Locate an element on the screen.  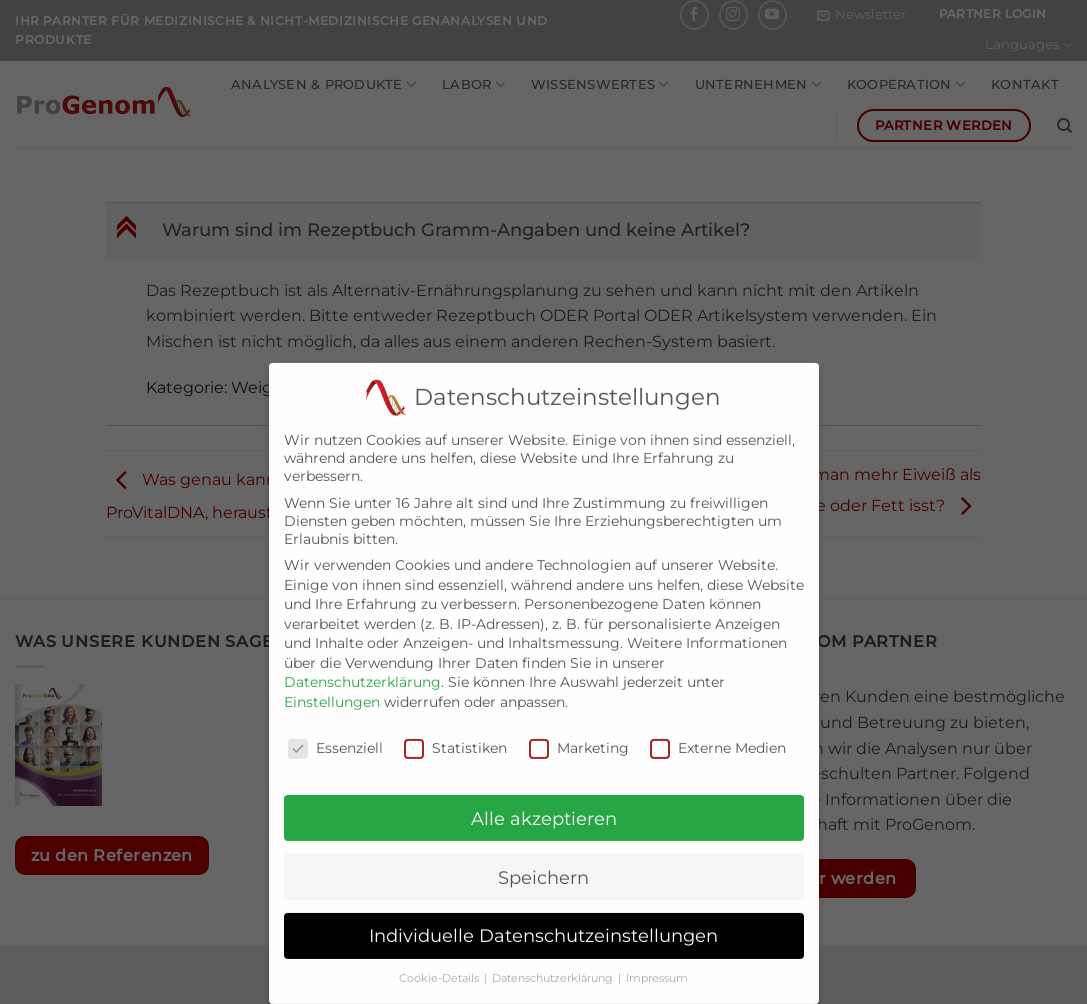
Externe Medien is located at coordinates (718, 735).